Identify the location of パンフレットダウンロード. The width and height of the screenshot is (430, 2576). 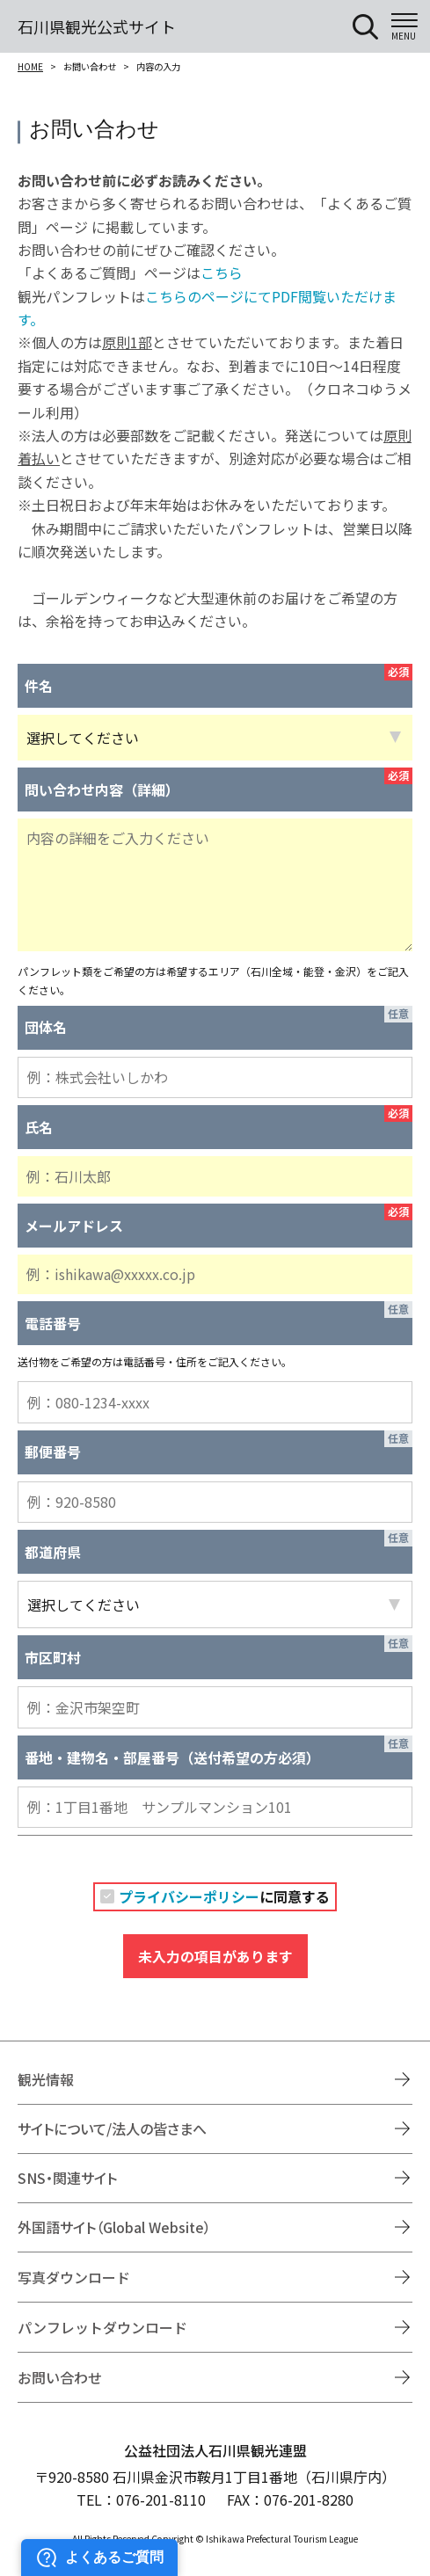
(102, 2327).